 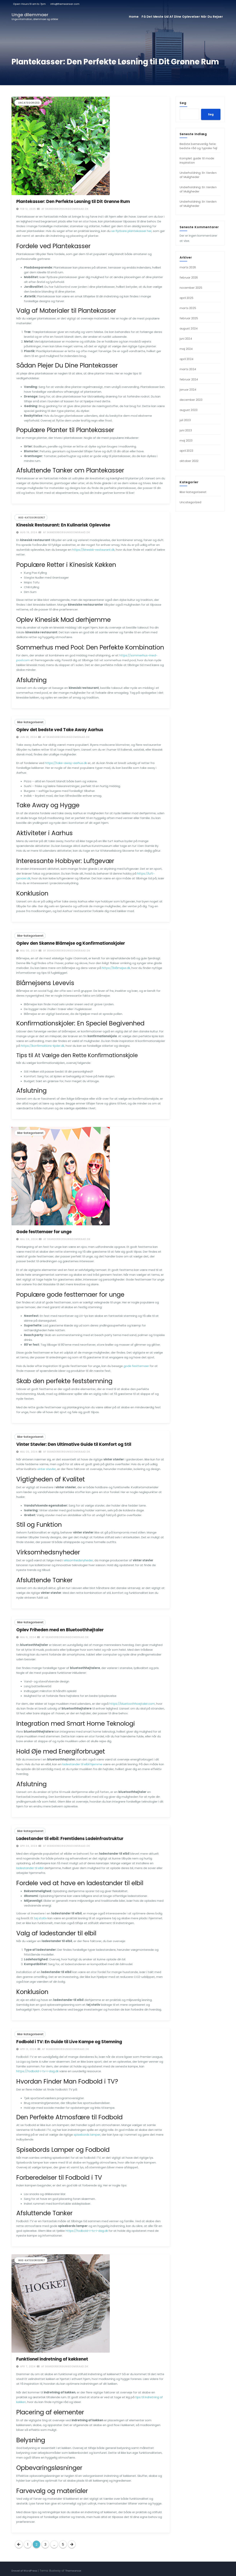 What do you see at coordinates (25, 2571) in the screenshot?
I see `Drevet af WordPress` at bounding box center [25, 2571].